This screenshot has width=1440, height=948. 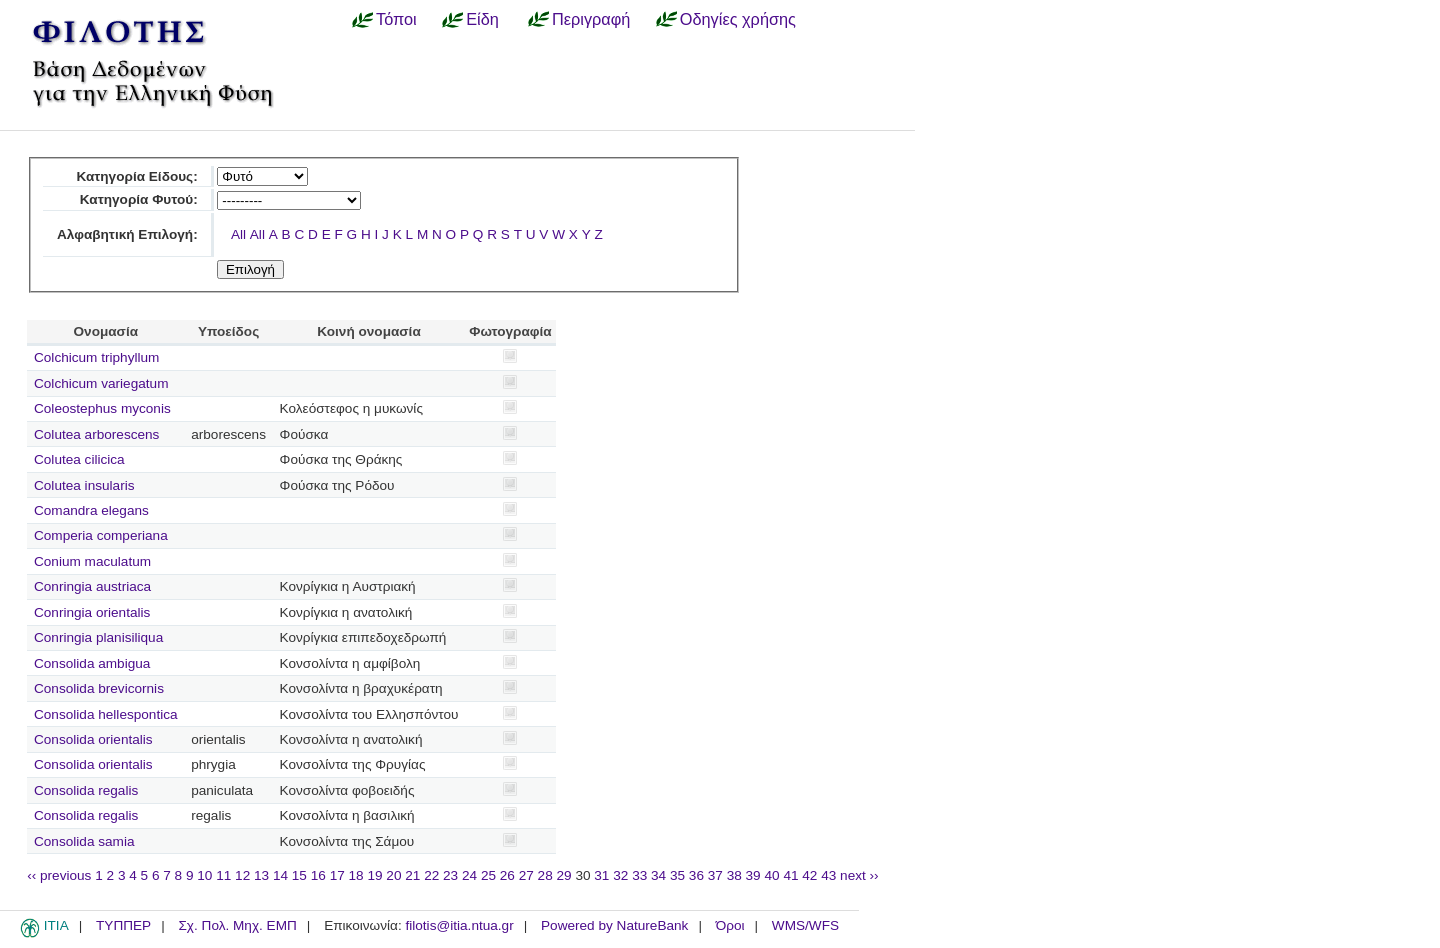 I want to click on ΤΥΠΠΕΡ, so click(x=123, y=925).